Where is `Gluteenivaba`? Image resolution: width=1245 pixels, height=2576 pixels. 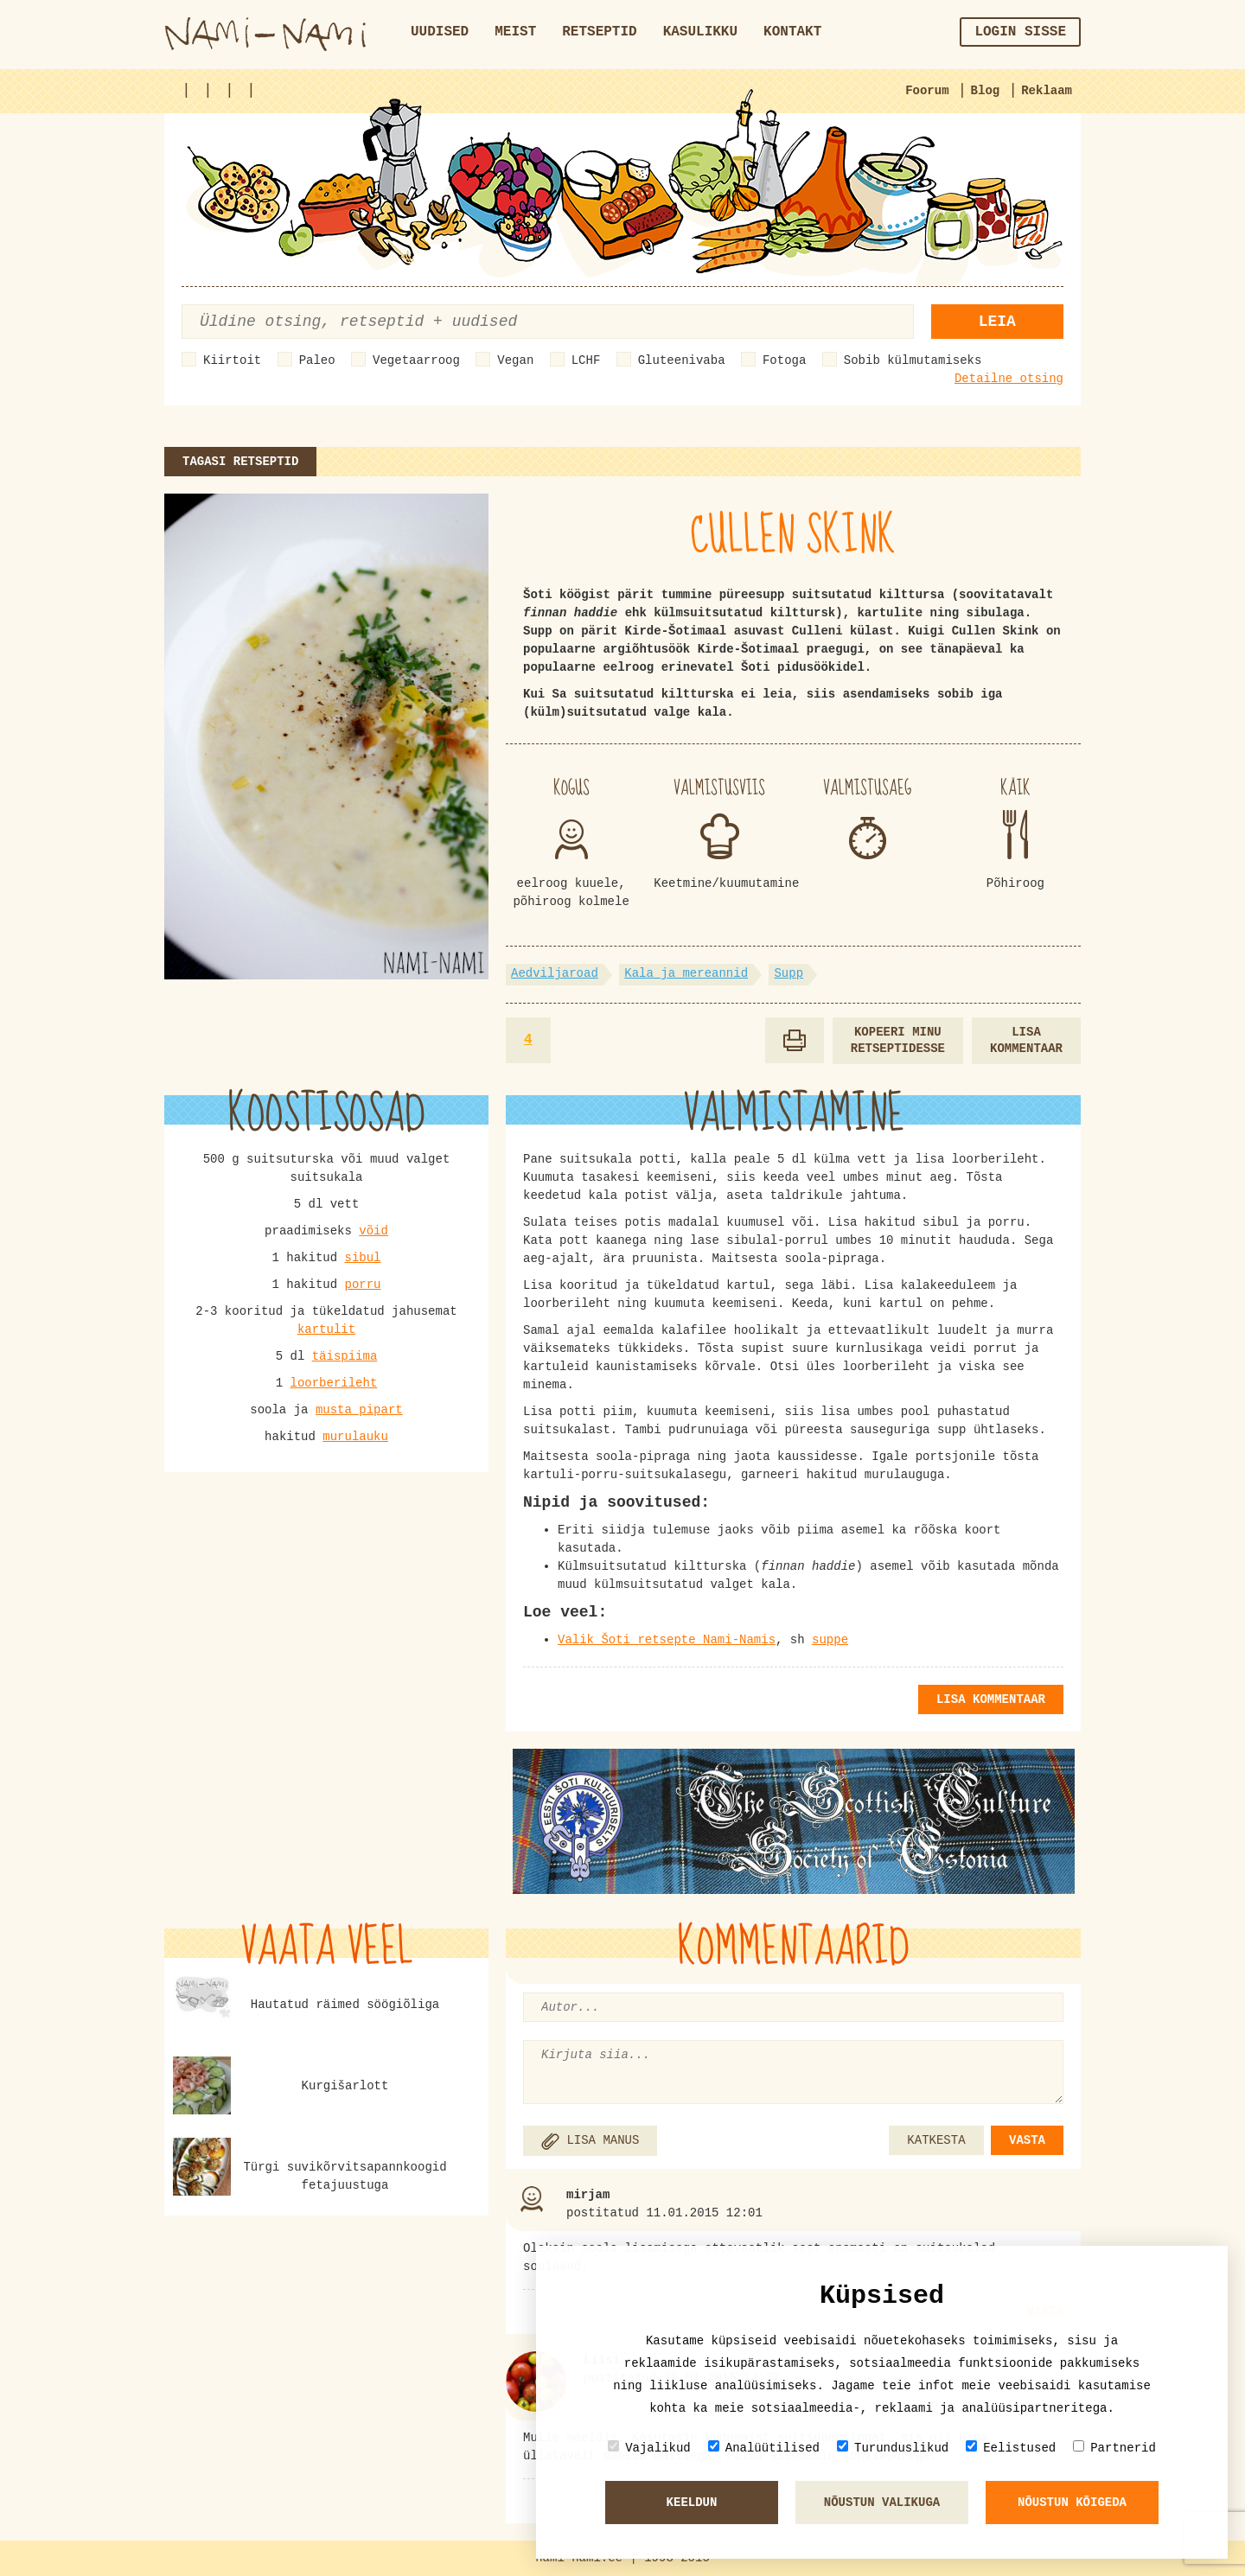
Gluteenivaba is located at coordinates (681, 360).